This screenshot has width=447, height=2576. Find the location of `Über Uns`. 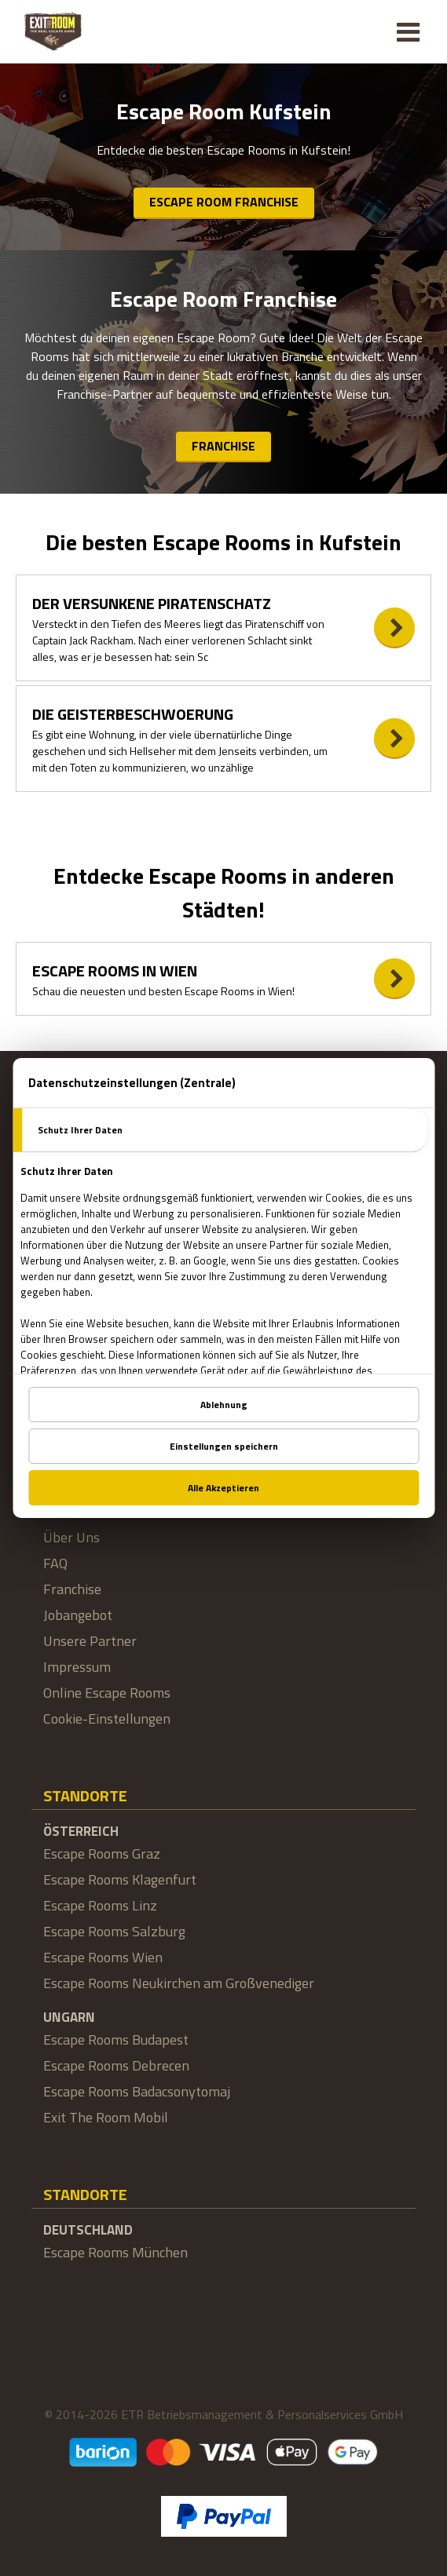

Über Uns is located at coordinates (71, 1537).